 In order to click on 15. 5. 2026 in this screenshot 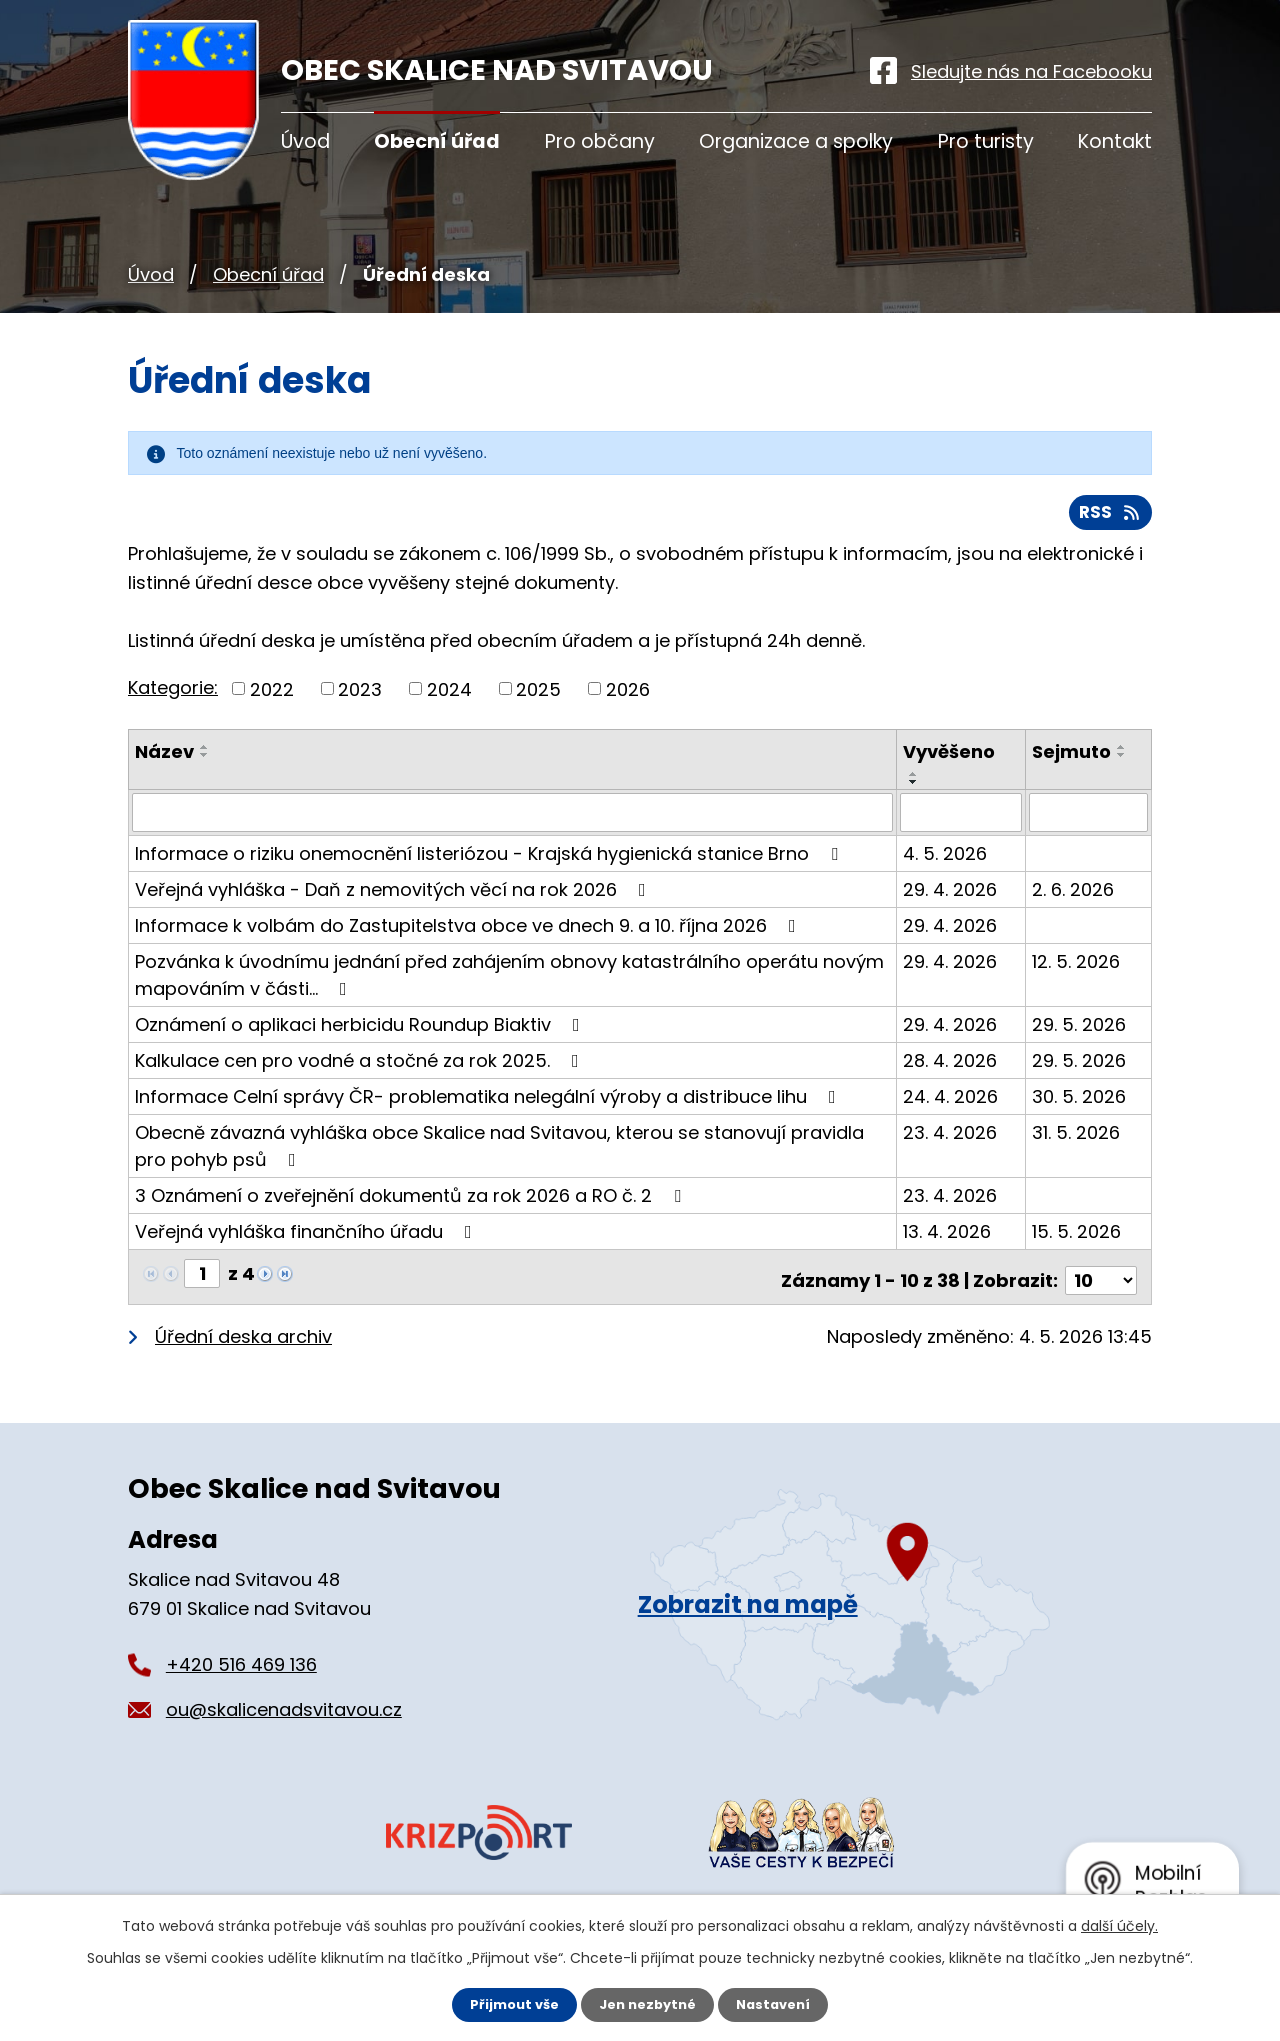, I will do `click(1077, 1238)`.